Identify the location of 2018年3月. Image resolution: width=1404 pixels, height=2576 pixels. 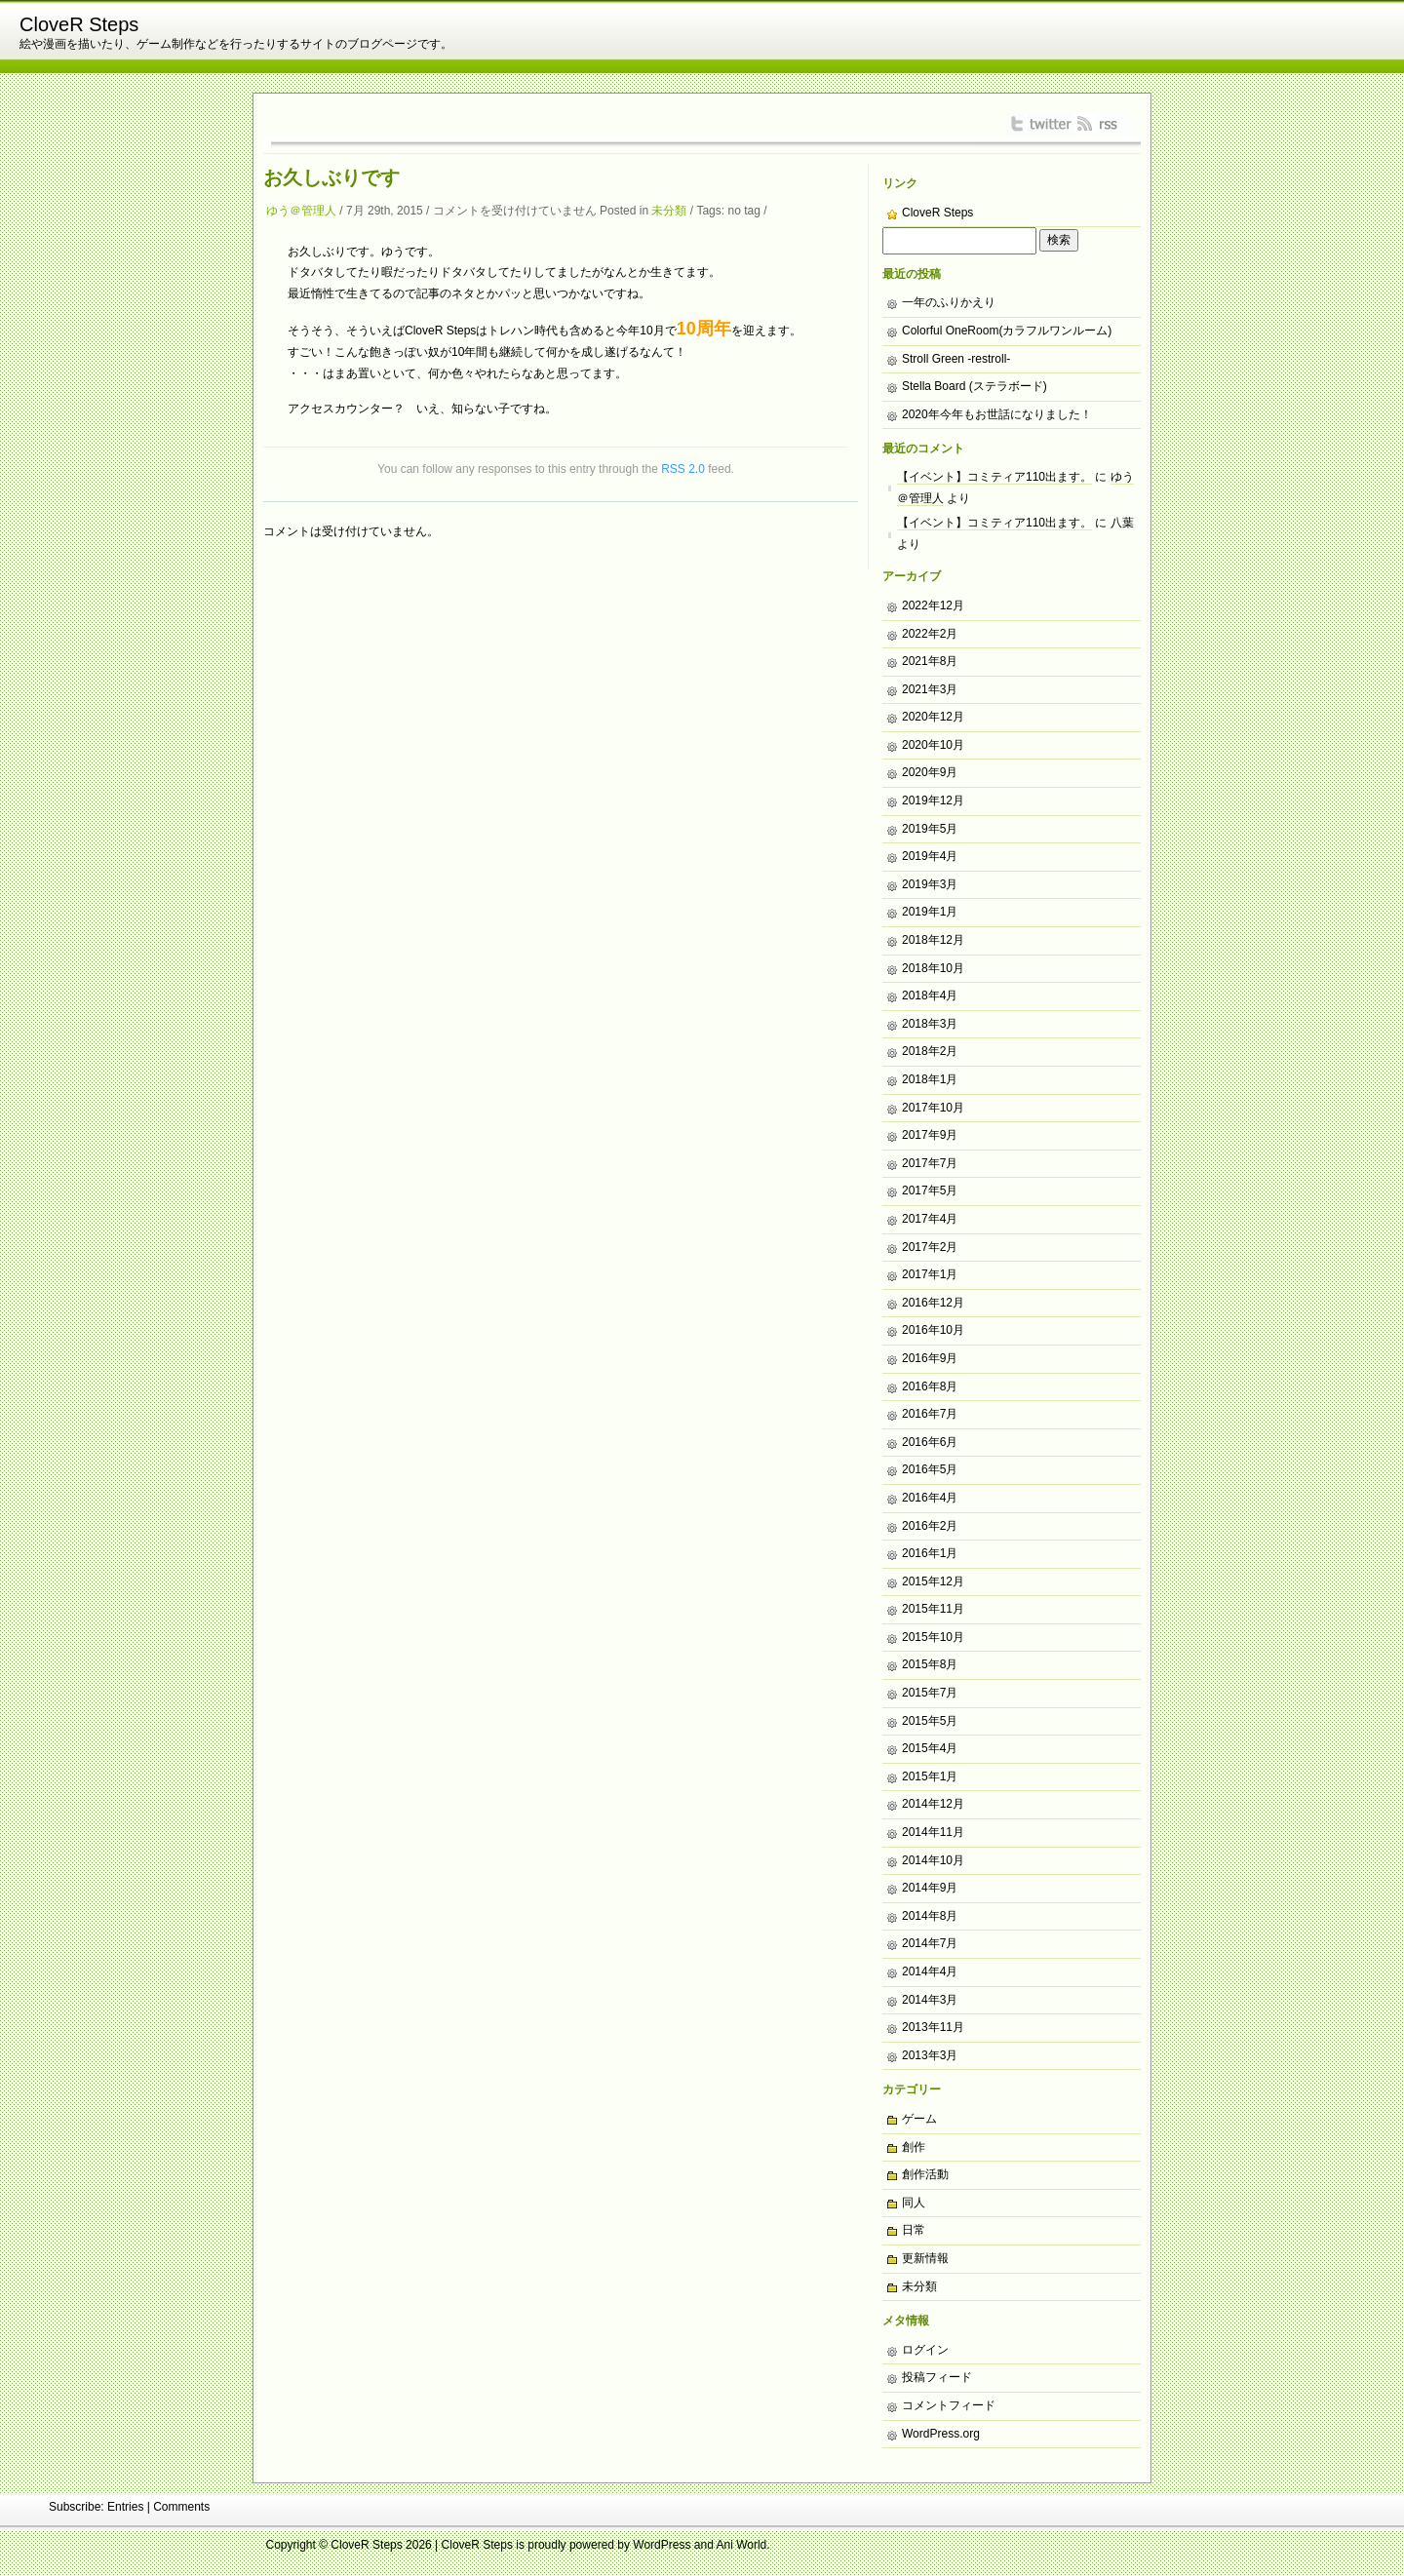
(929, 1024).